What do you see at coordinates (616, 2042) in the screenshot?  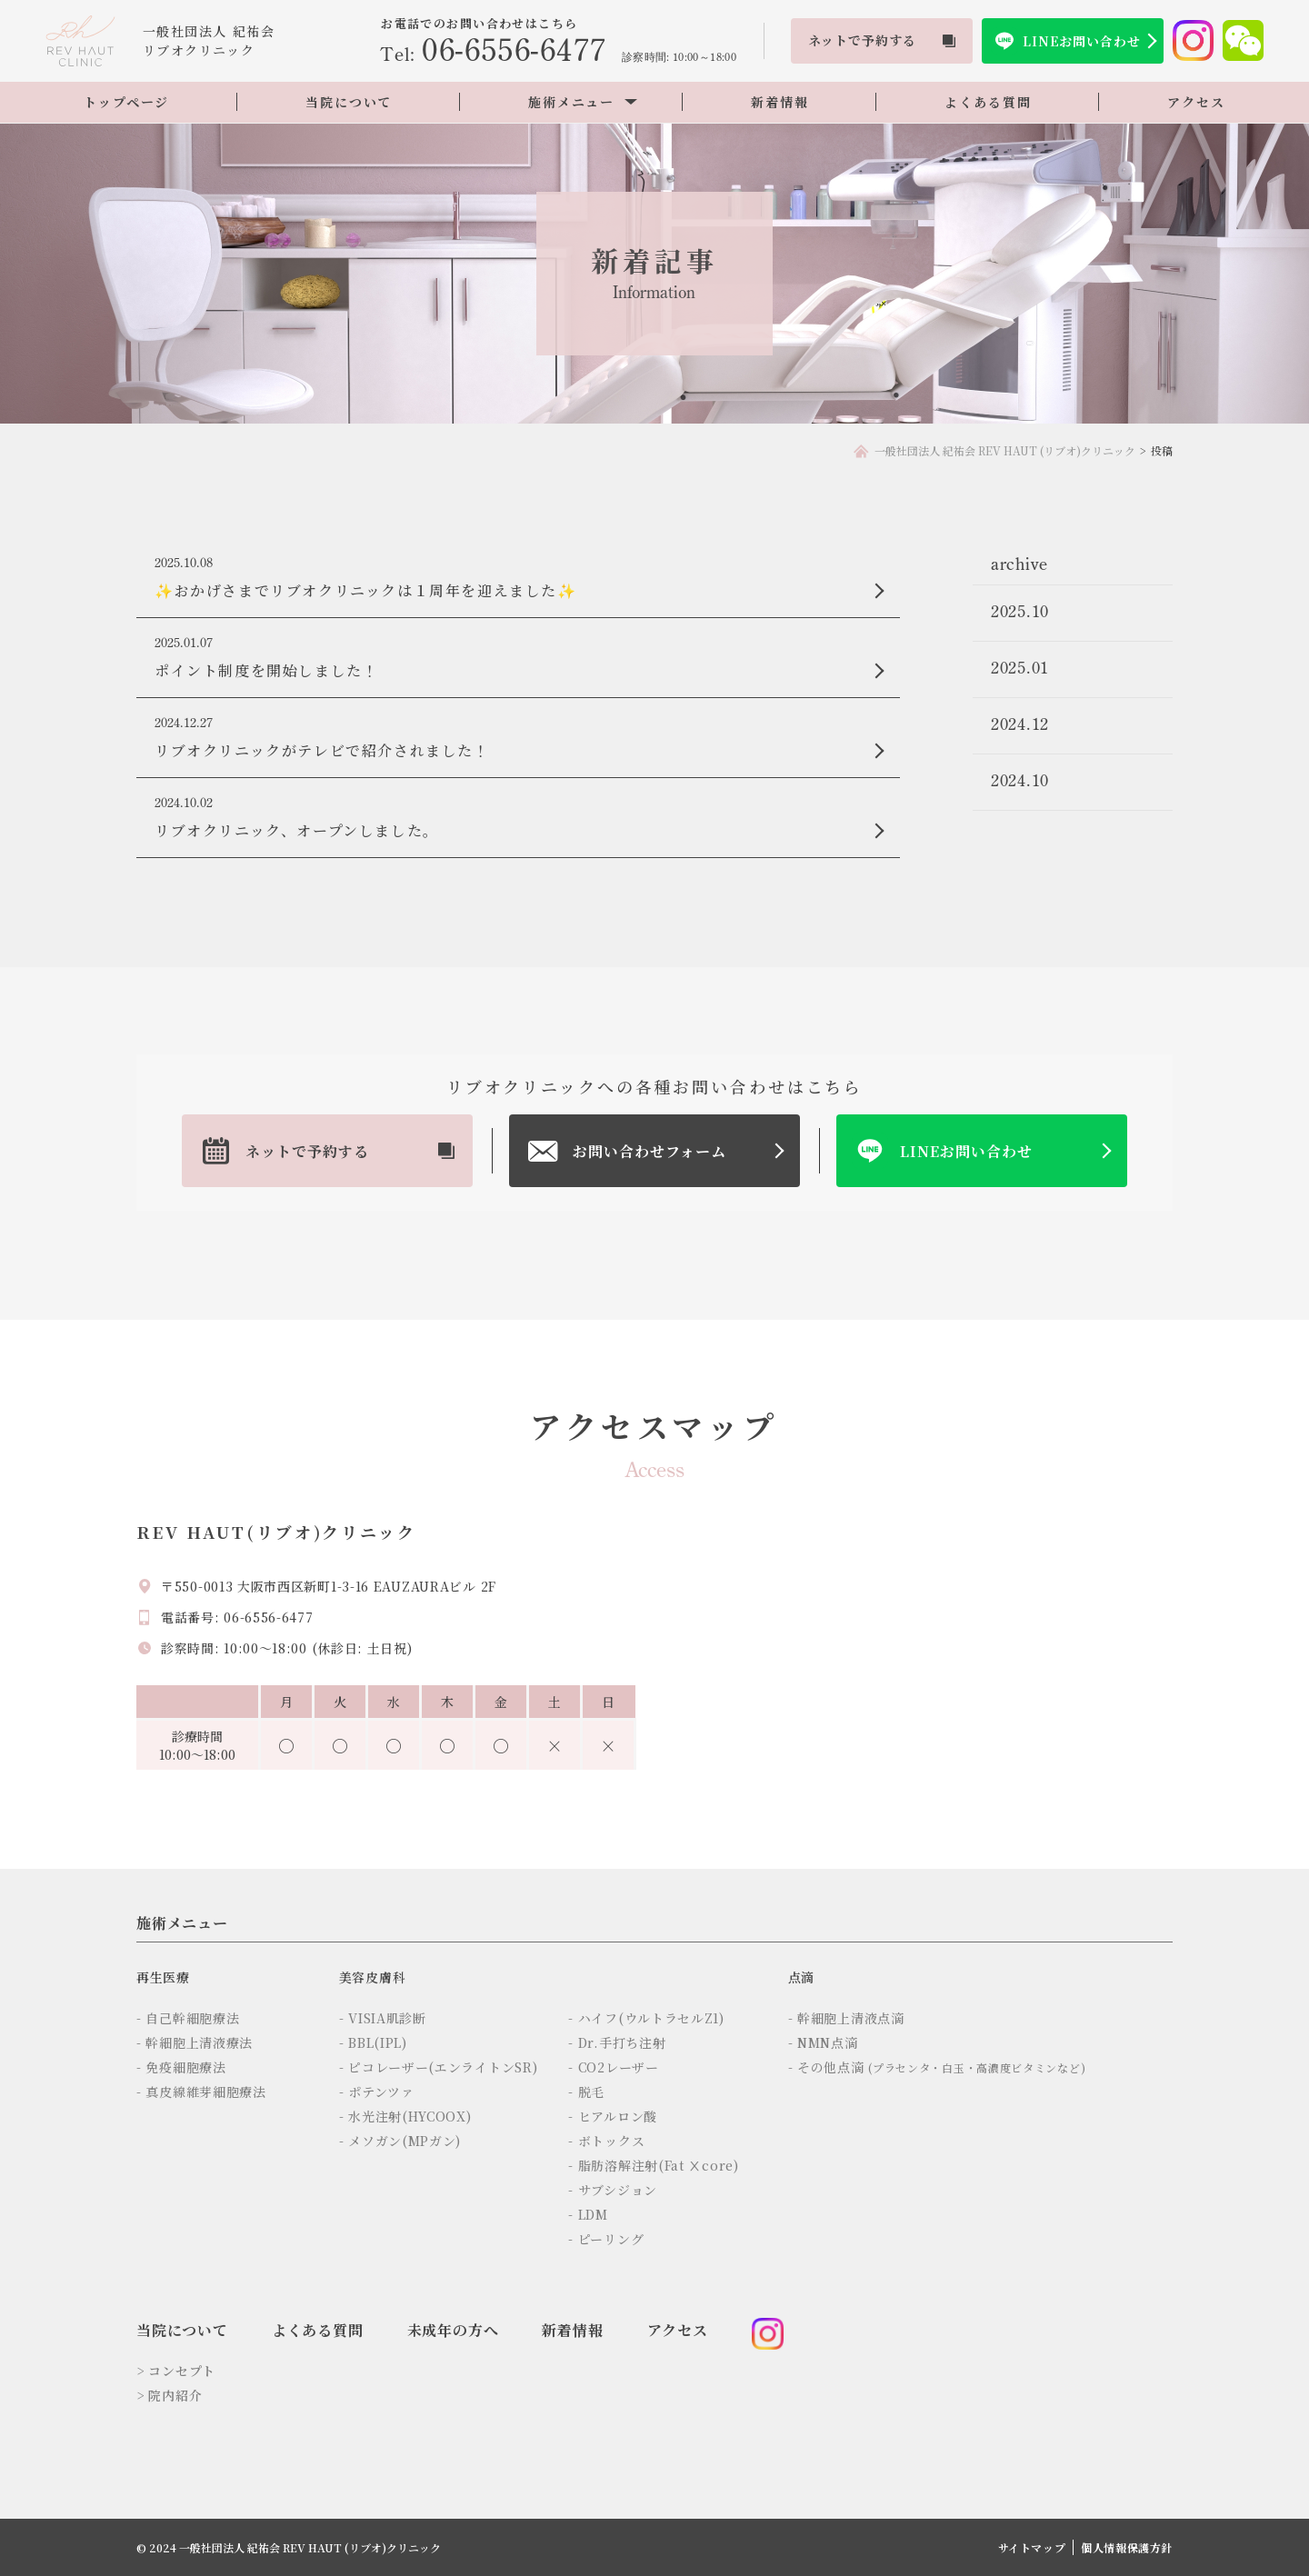 I see `- Dr.手打ち注射` at bounding box center [616, 2042].